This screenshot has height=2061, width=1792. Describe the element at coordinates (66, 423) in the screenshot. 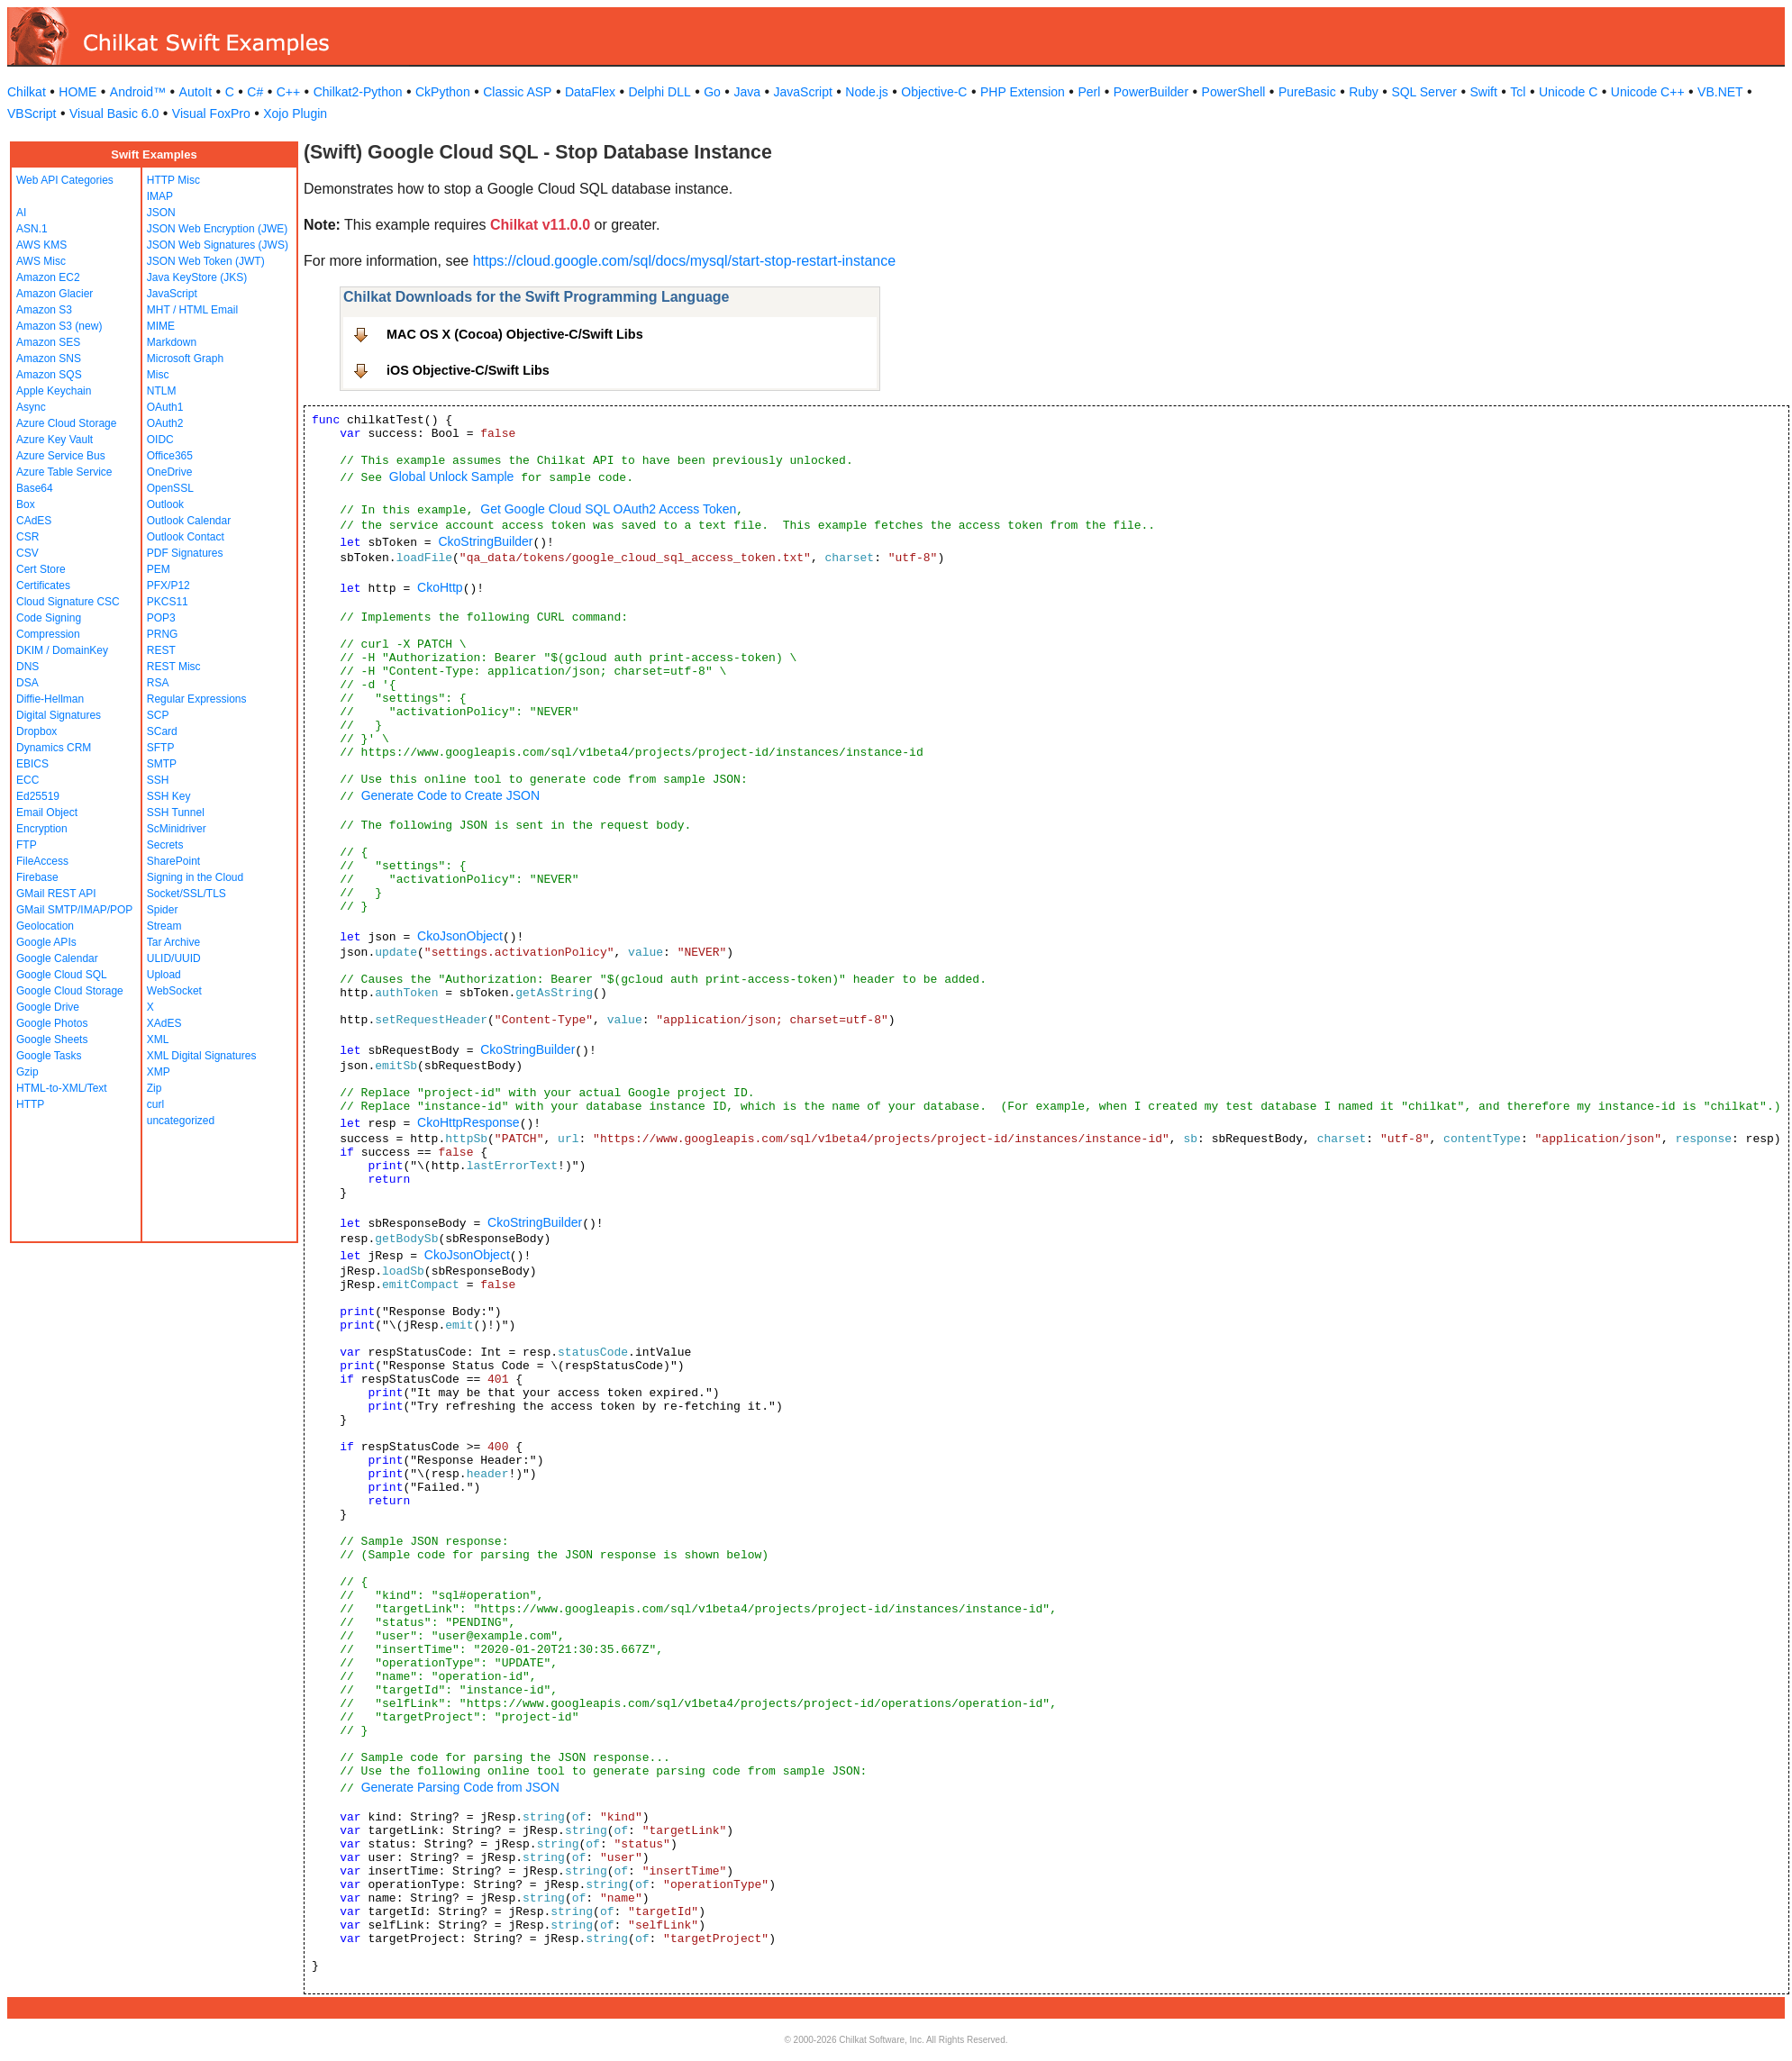

I see `Azure Cloud Storage` at that location.